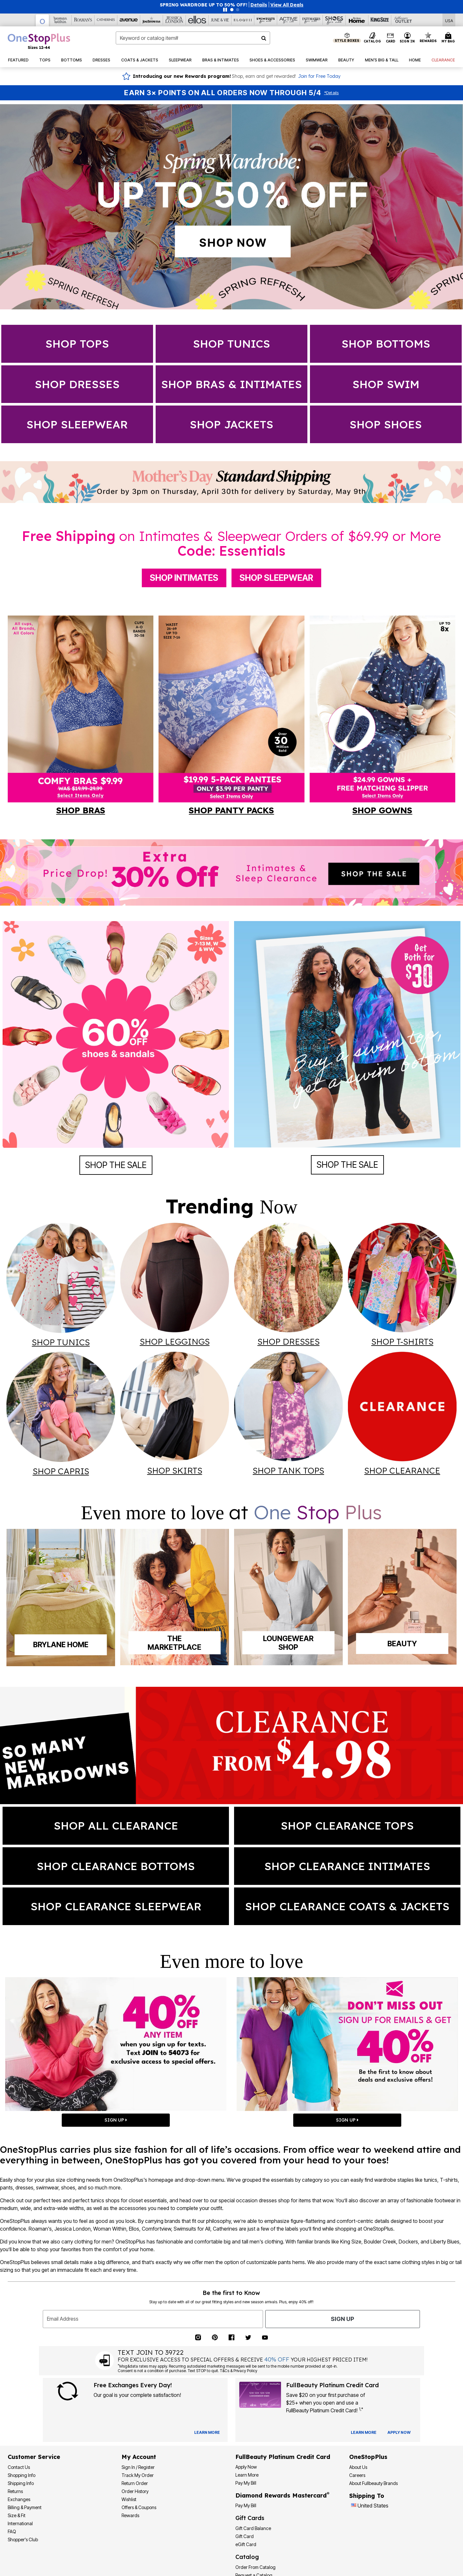 This screenshot has width=463, height=2576. I want to click on SPRING WARDROBE UP TO 50% OFF!, so click(203, 5).